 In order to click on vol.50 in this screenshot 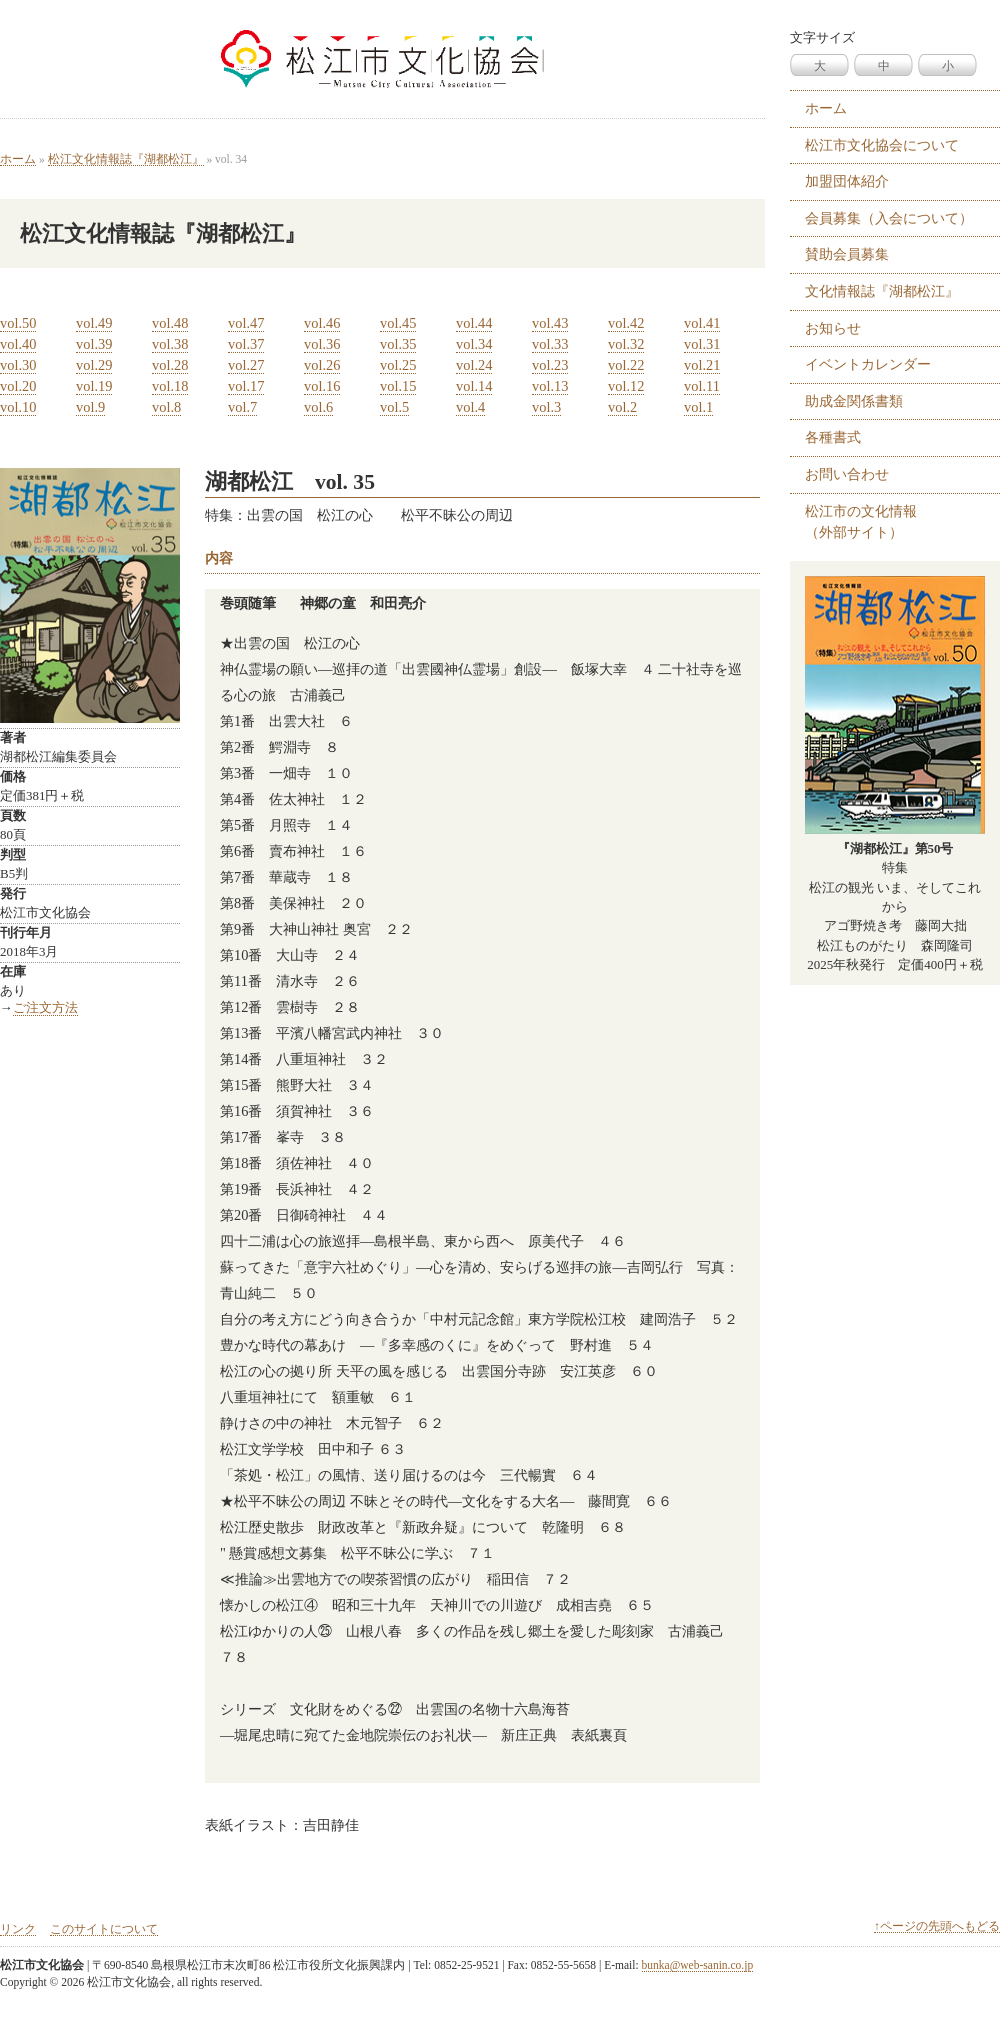, I will do `click(18, 323)`.